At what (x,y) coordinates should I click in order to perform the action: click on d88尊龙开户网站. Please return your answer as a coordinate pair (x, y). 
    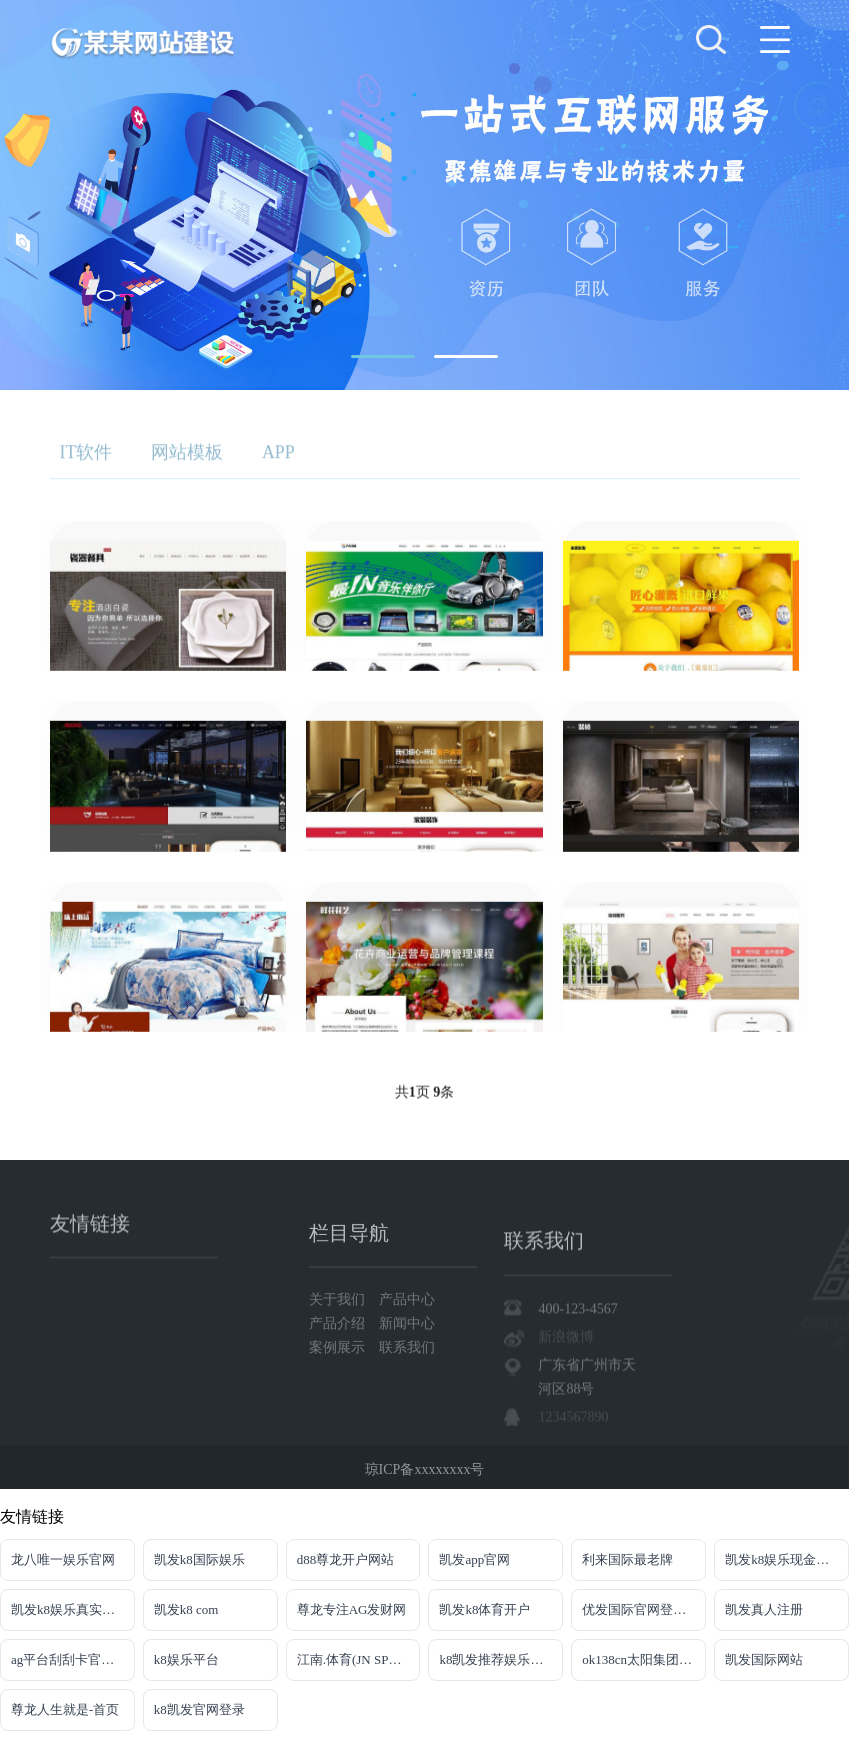
    Looking at the image, I should click on (346, 1559).